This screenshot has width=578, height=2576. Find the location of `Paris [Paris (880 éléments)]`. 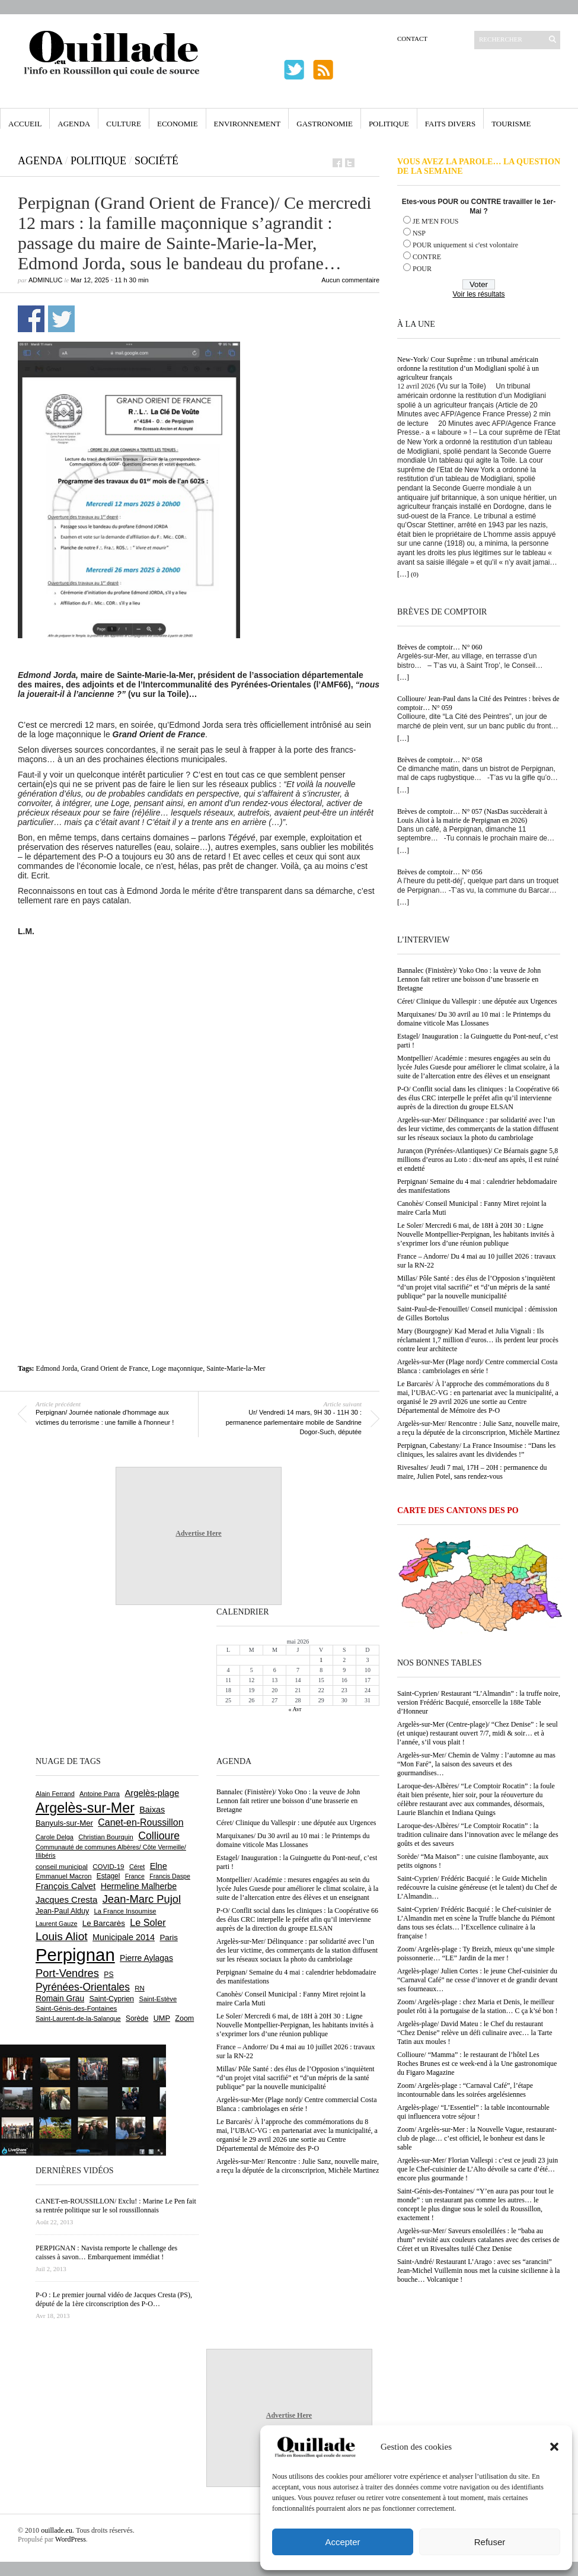

Paris [Paris (880 éléments)] is located at coordinates (168, 1937).